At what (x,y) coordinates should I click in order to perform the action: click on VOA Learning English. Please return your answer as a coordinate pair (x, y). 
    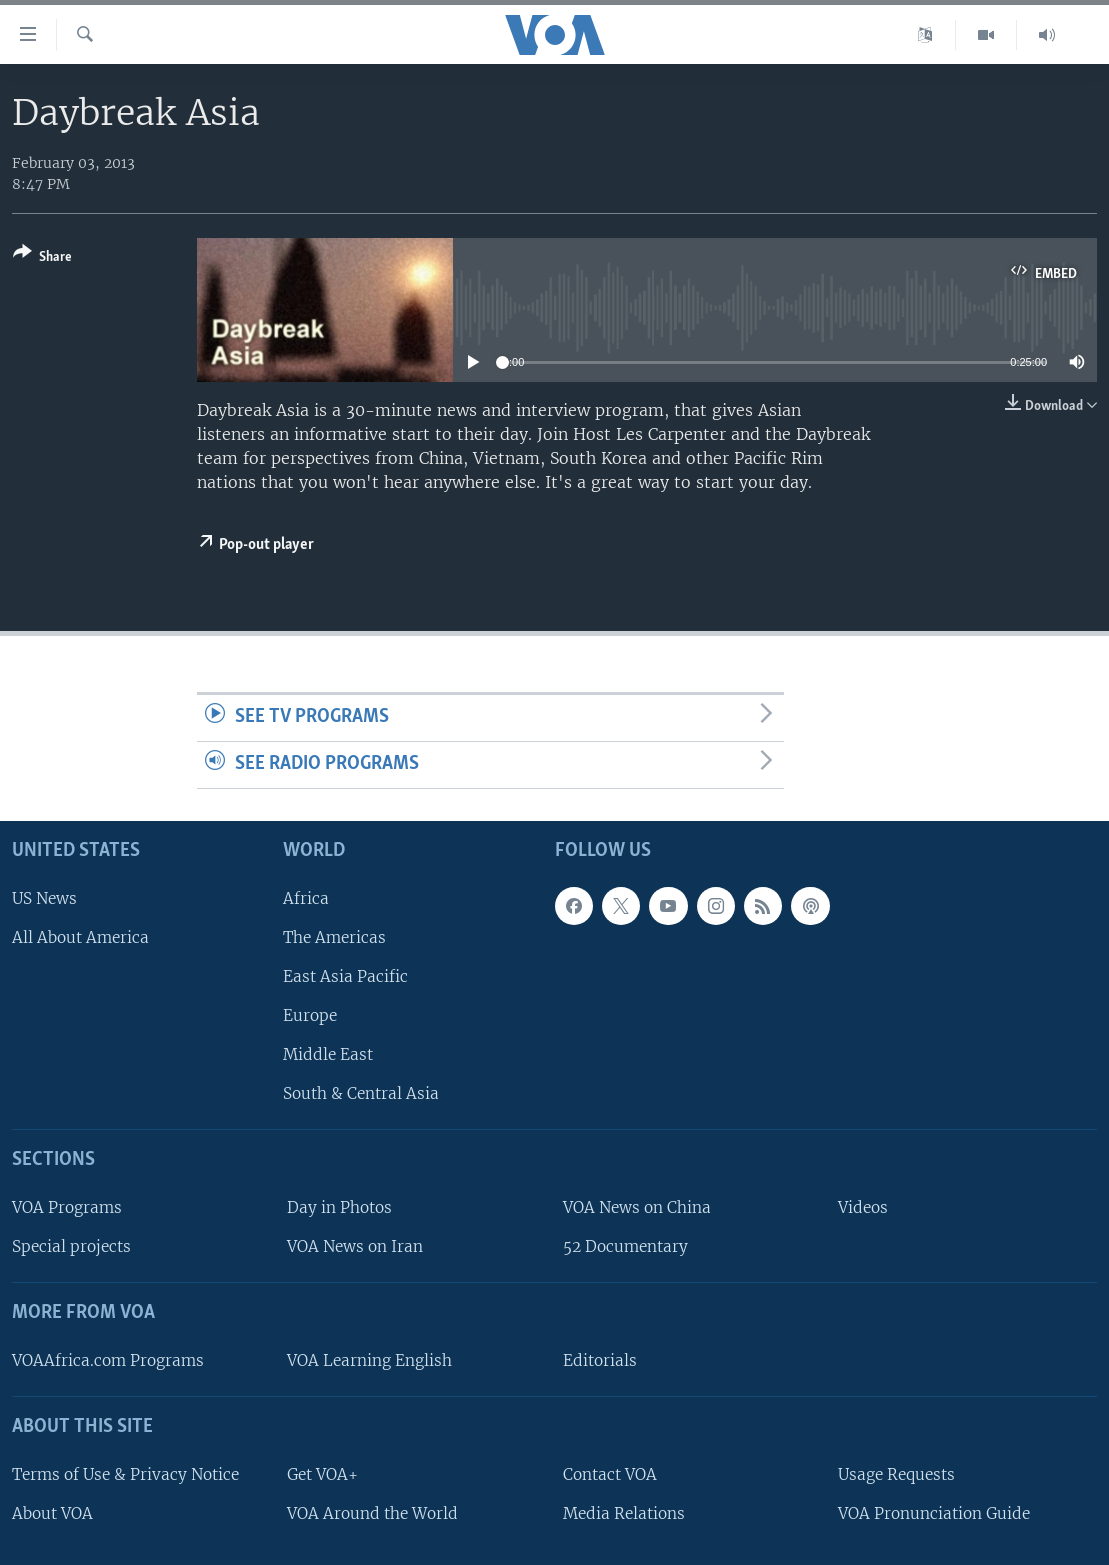
    Looking at the image, I should click on (369, 1360).